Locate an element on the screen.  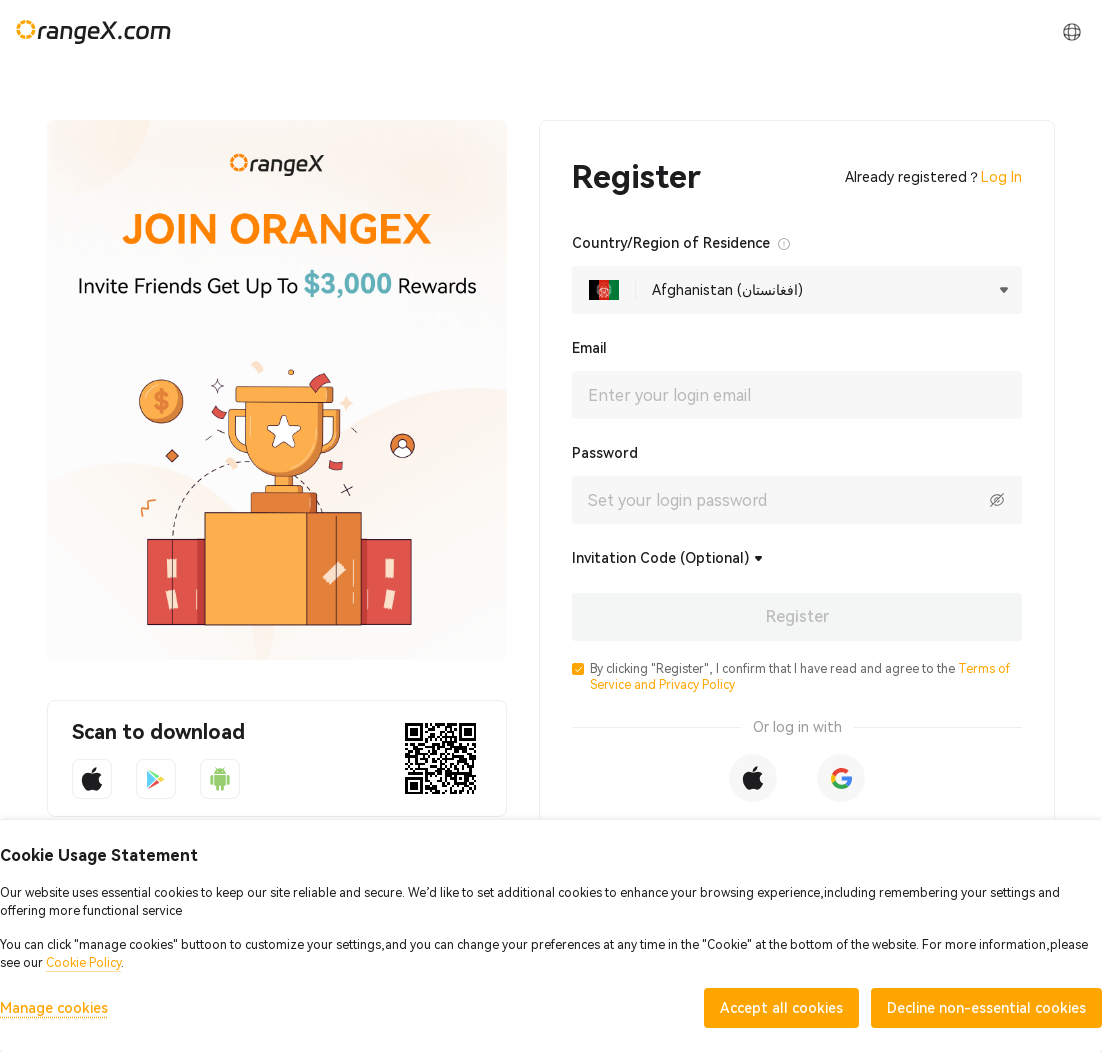
Email is located at coordinates (589, 348).